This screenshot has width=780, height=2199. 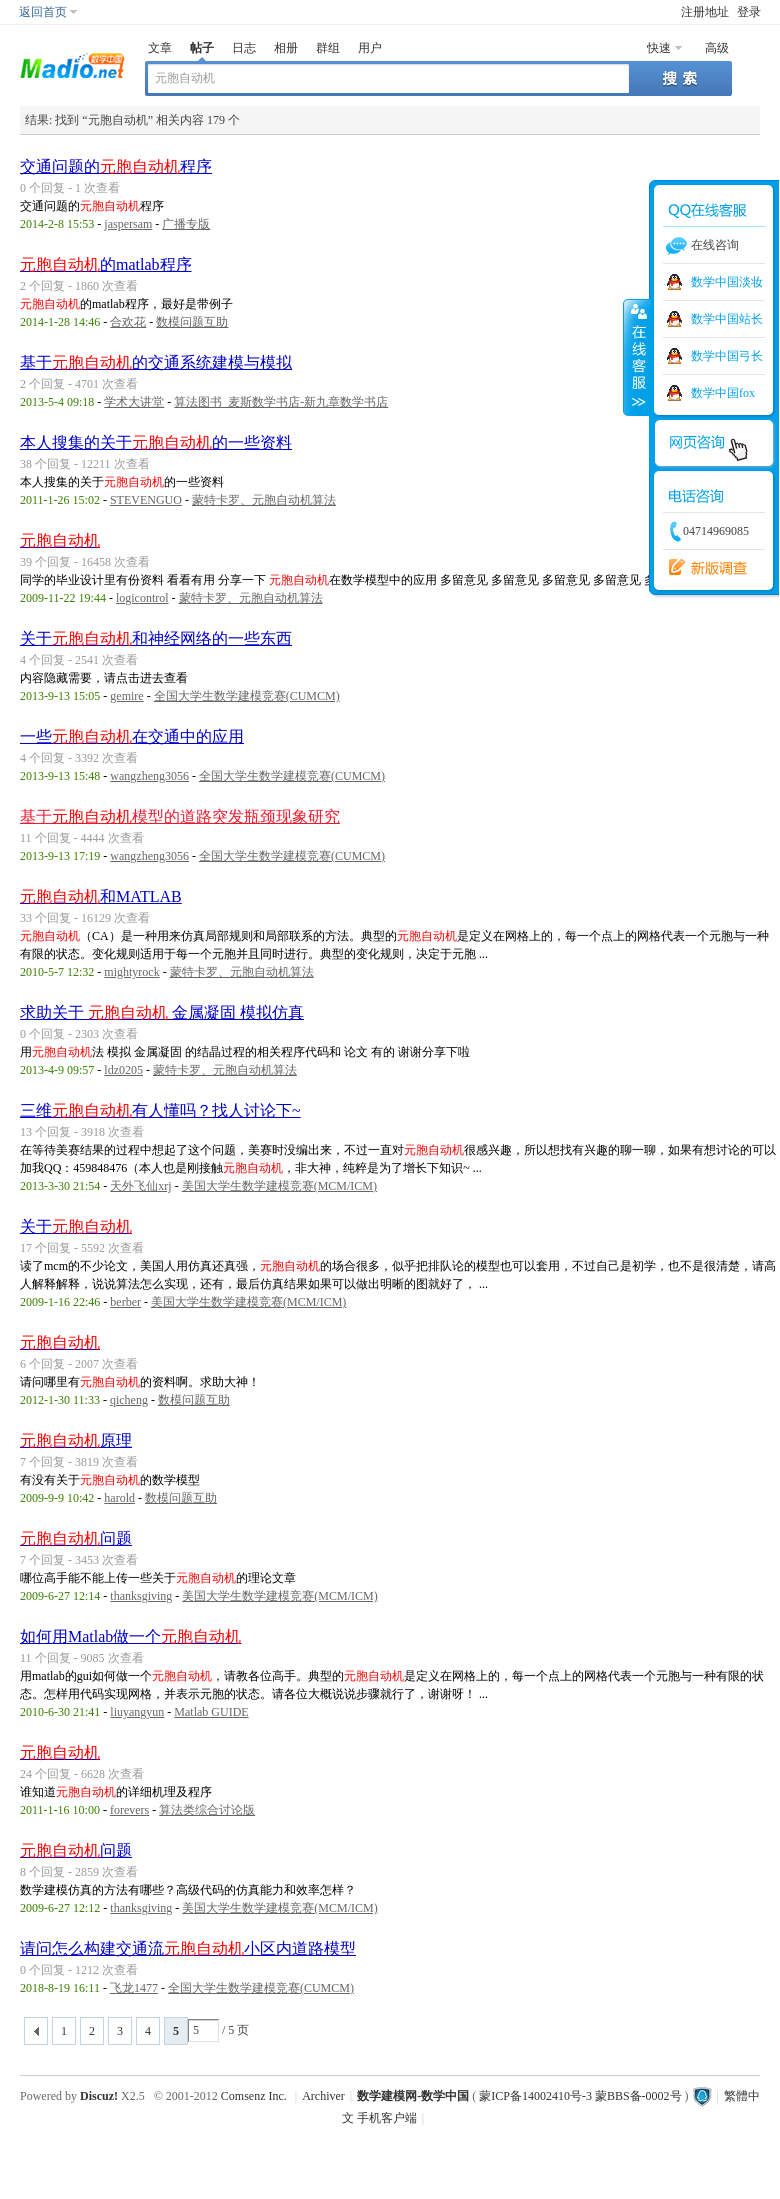 What do you see at coordinates (580, 2096) in the screenshot?
I see `蒙ICP备14002410号-3 蒙BBS备-0002号` at bounding box center [580, 2096].